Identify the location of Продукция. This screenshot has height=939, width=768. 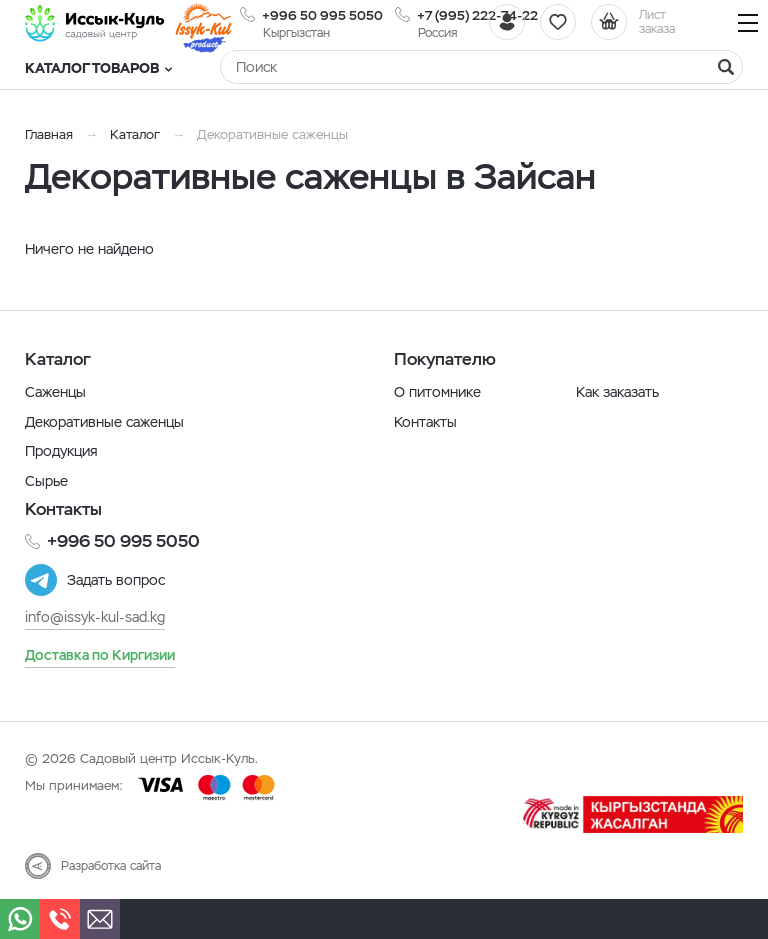
(61, 451).